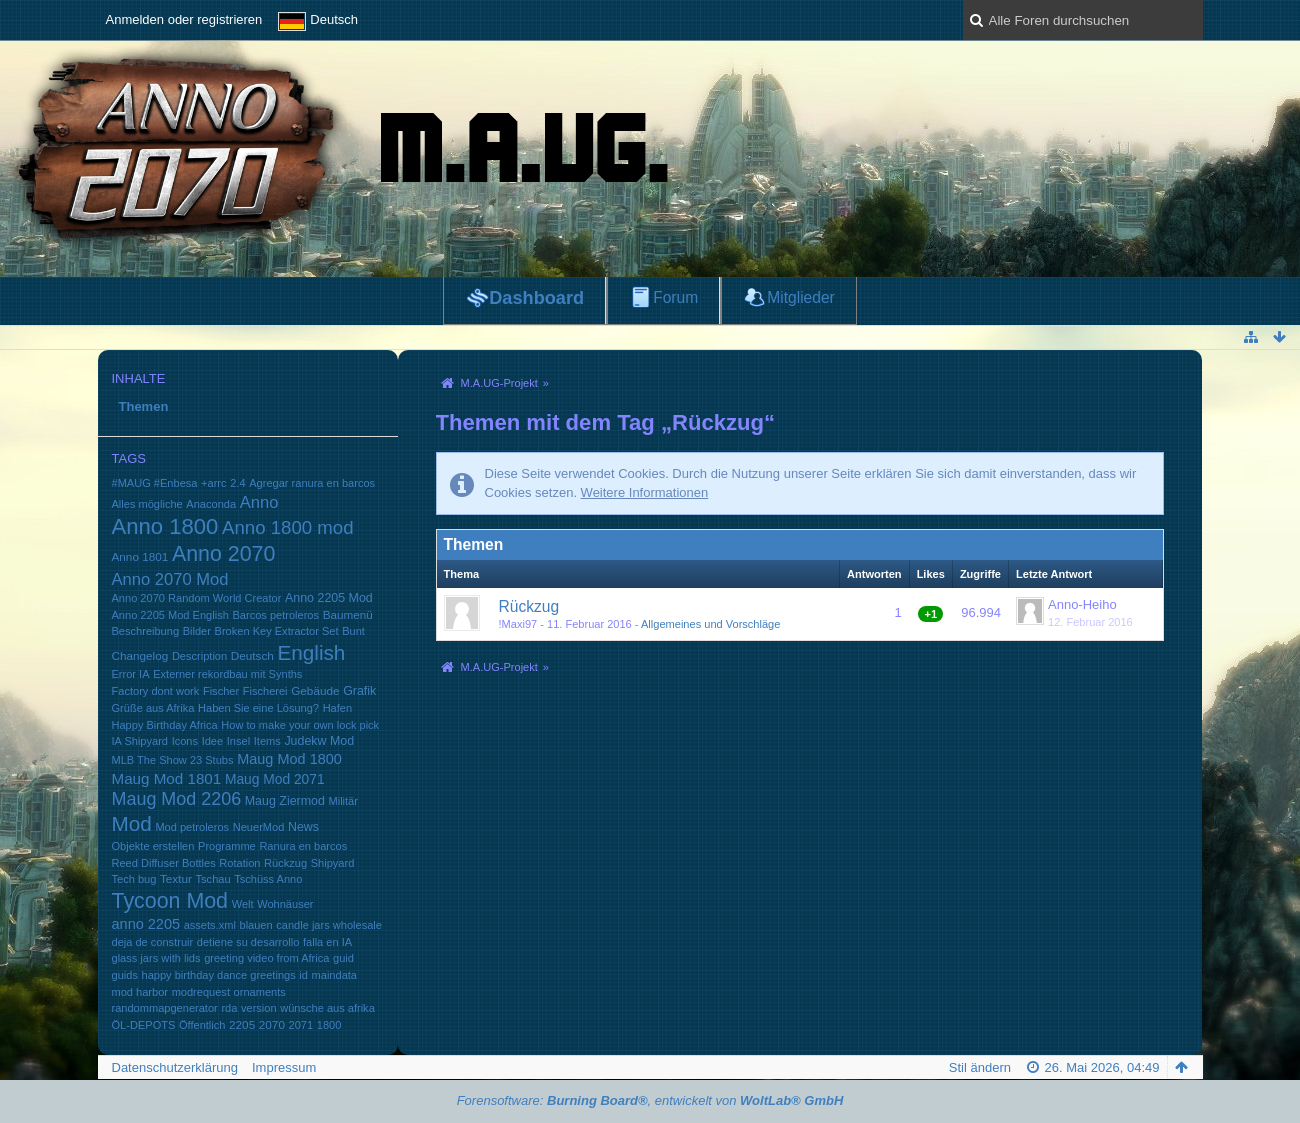  I want to click on Anno 2070 Random World Creator, so click(197, 598).